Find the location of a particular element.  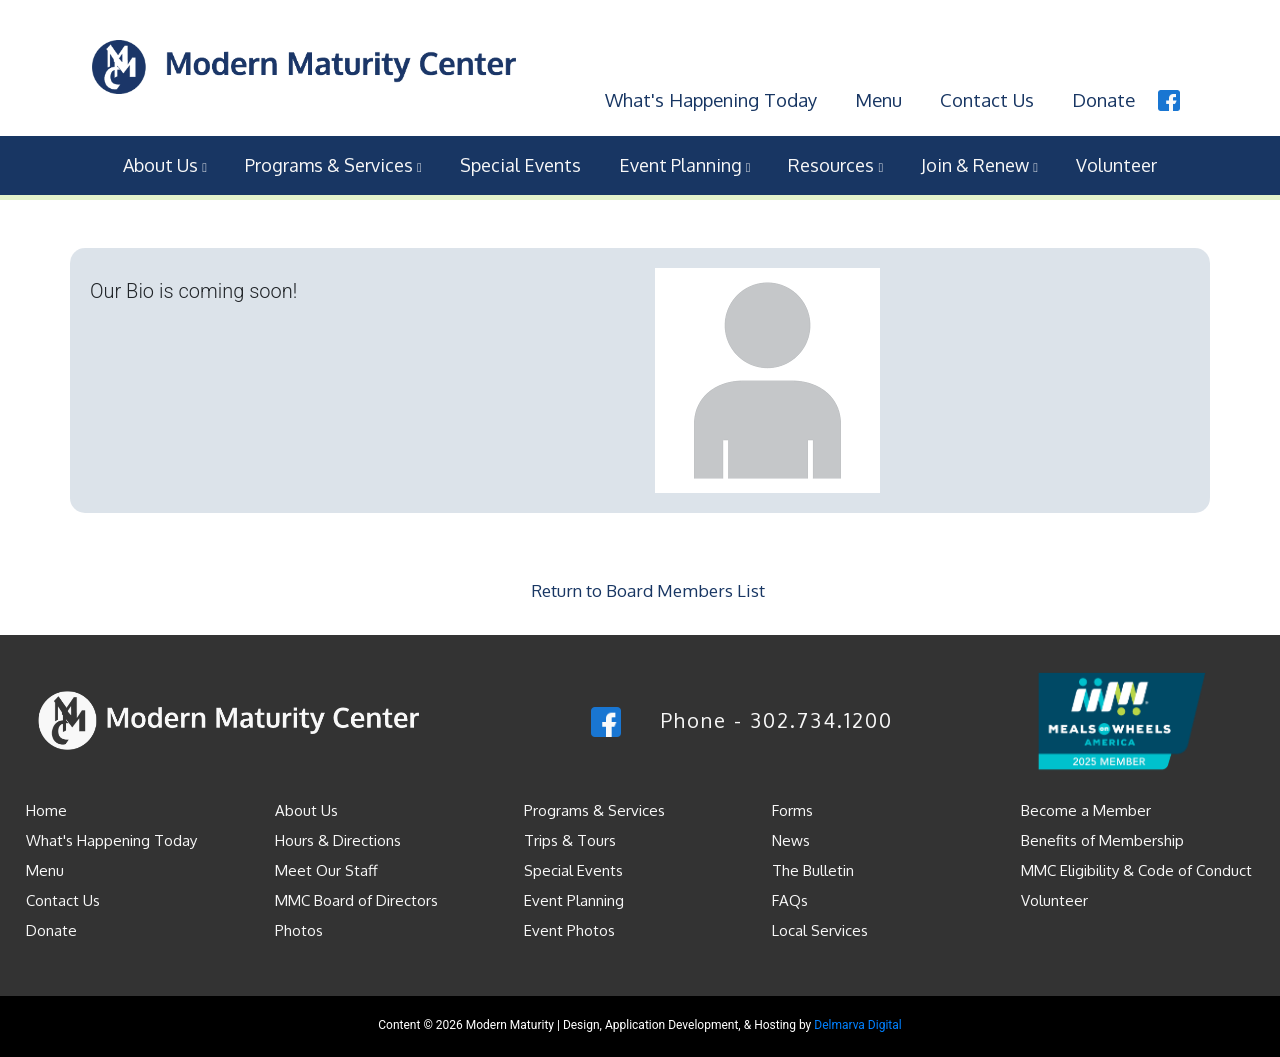

Donate is located at coordinates (1103, 97).